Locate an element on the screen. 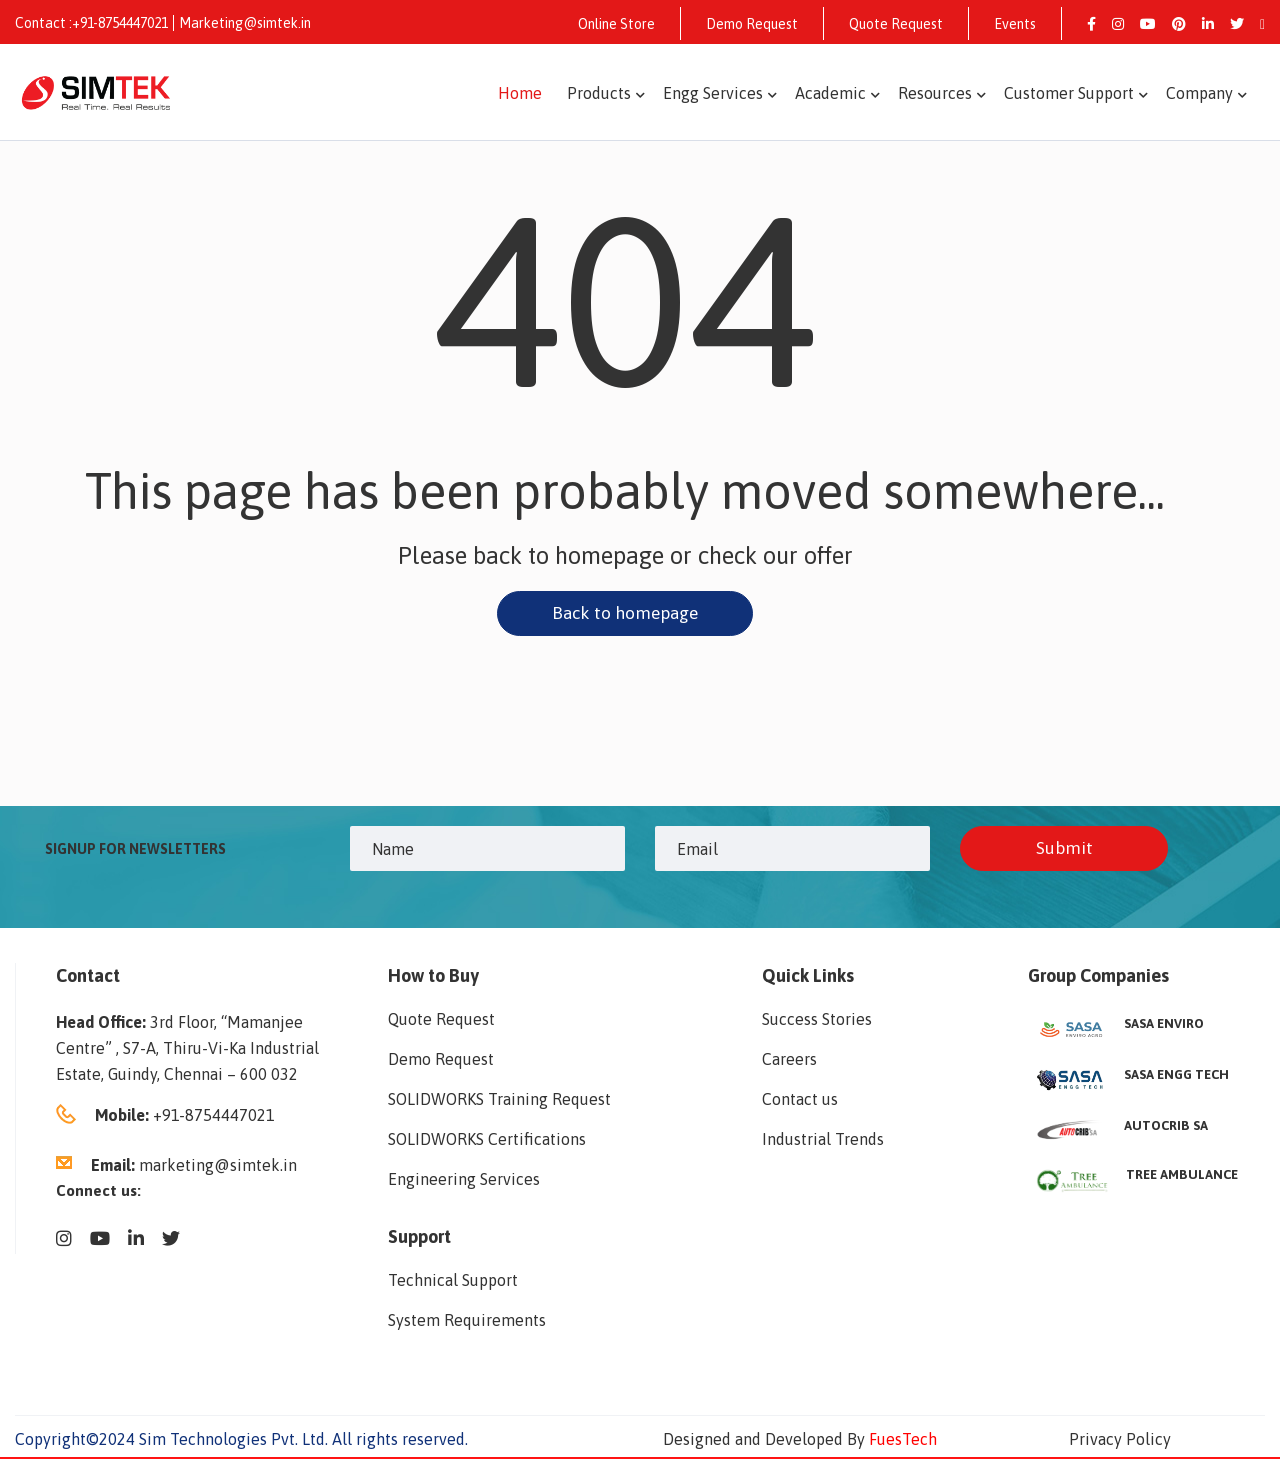  System Requirements is located at coordinates (467, 1322).